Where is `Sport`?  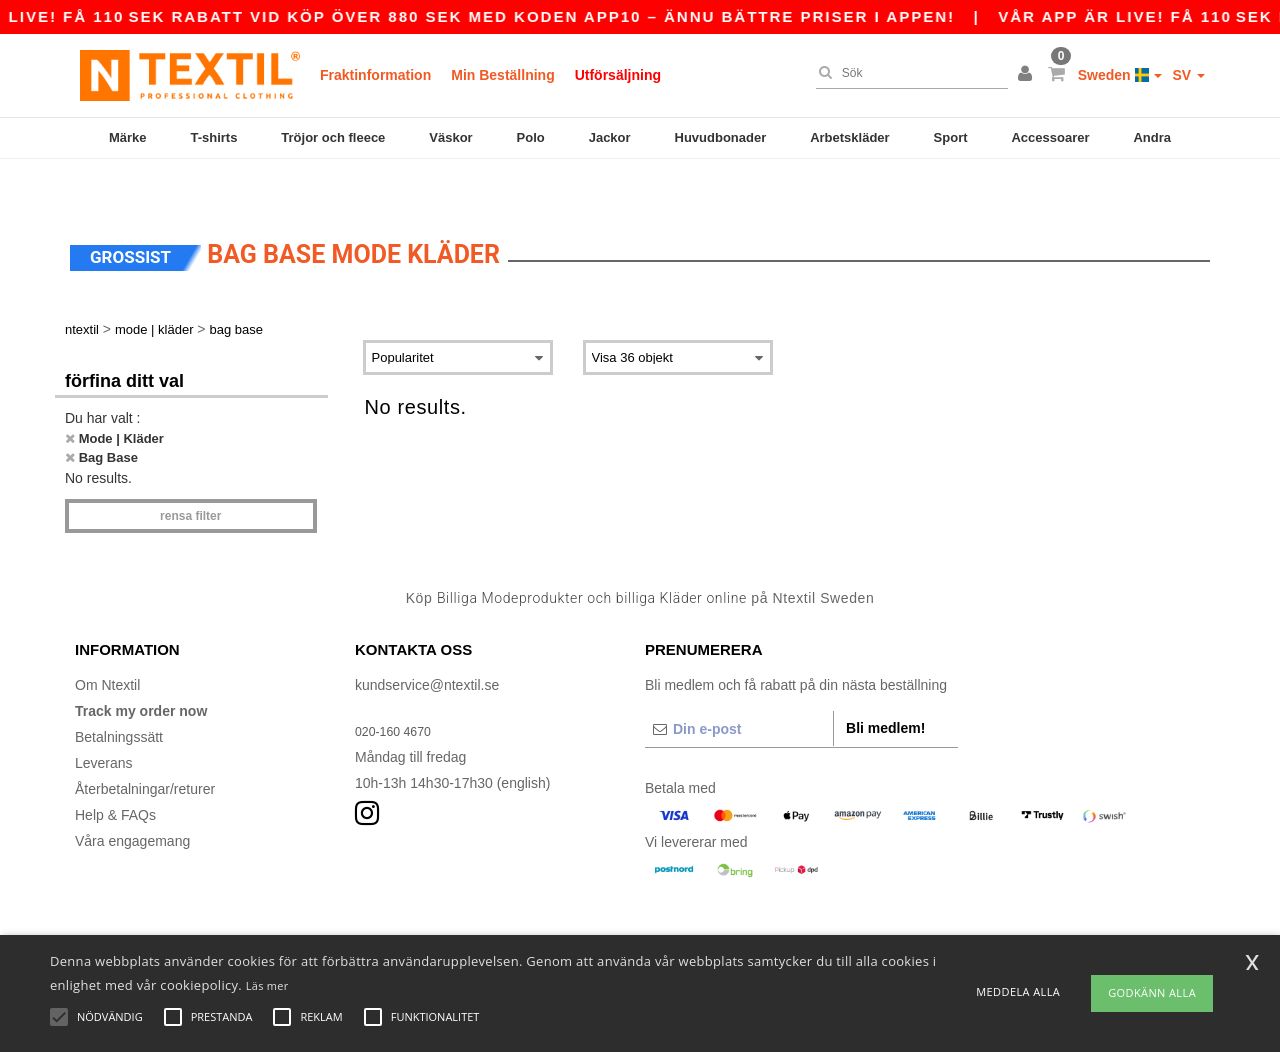 Sport is located at coordinates (951, 137).